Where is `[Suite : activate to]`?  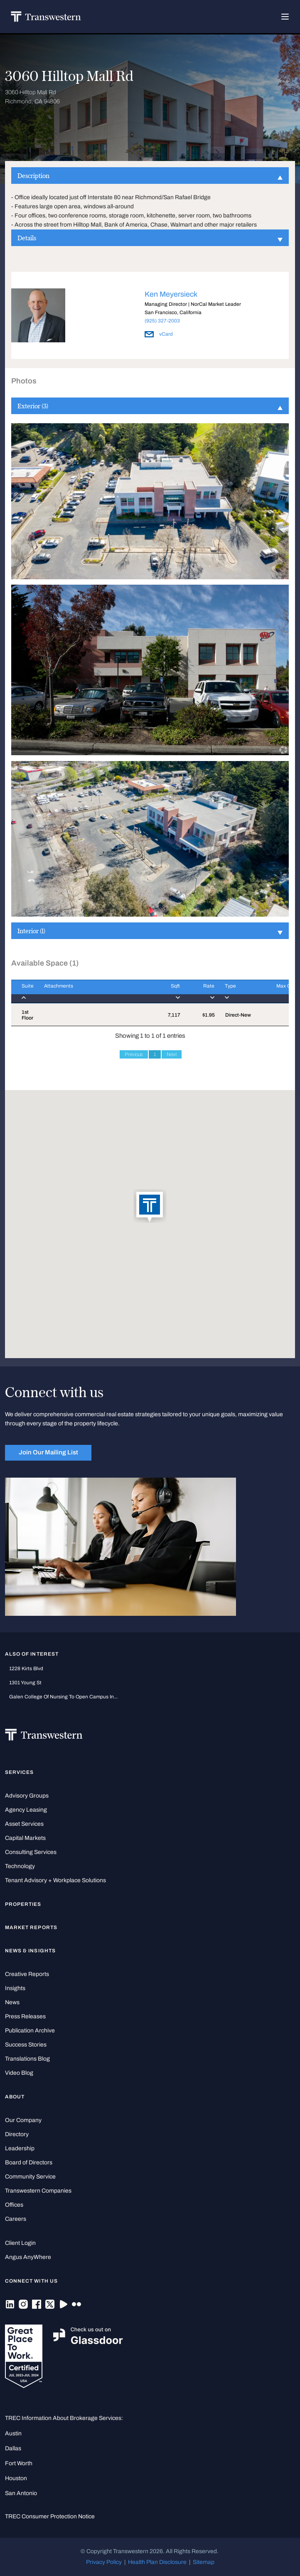
[Suite : activate to] is located at coordinates (22, 991).